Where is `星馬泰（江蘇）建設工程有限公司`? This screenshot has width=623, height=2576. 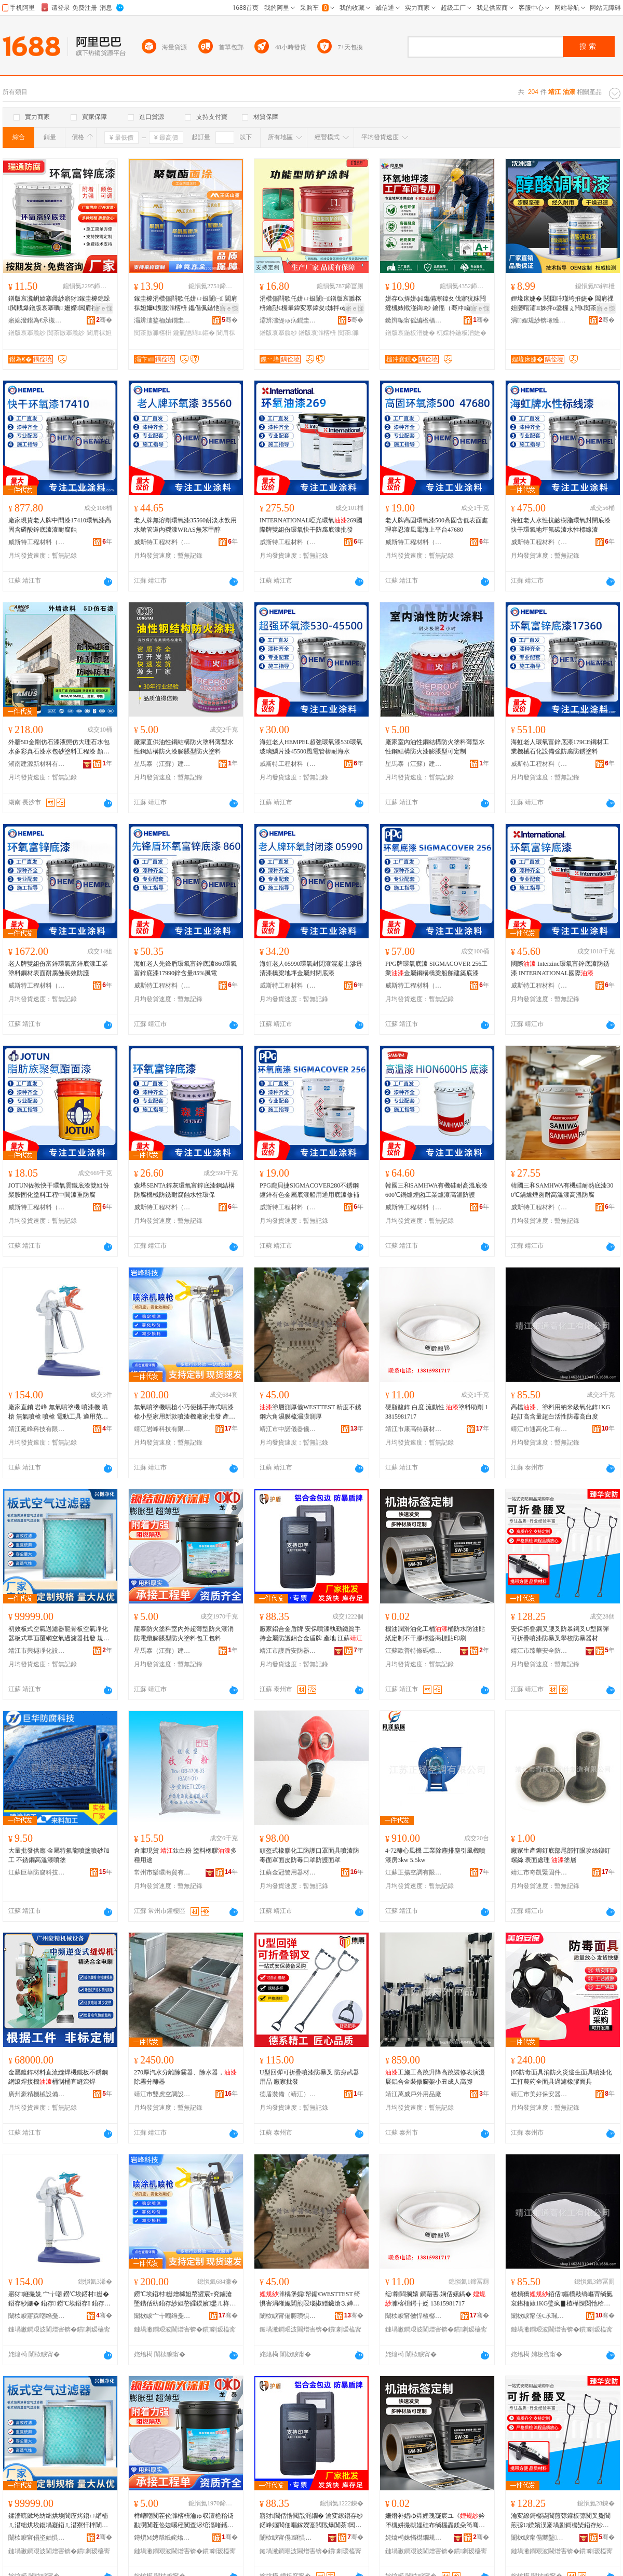 星馬泰（江蘇）建設工程有限公司 is located at coordinates (162, 763).